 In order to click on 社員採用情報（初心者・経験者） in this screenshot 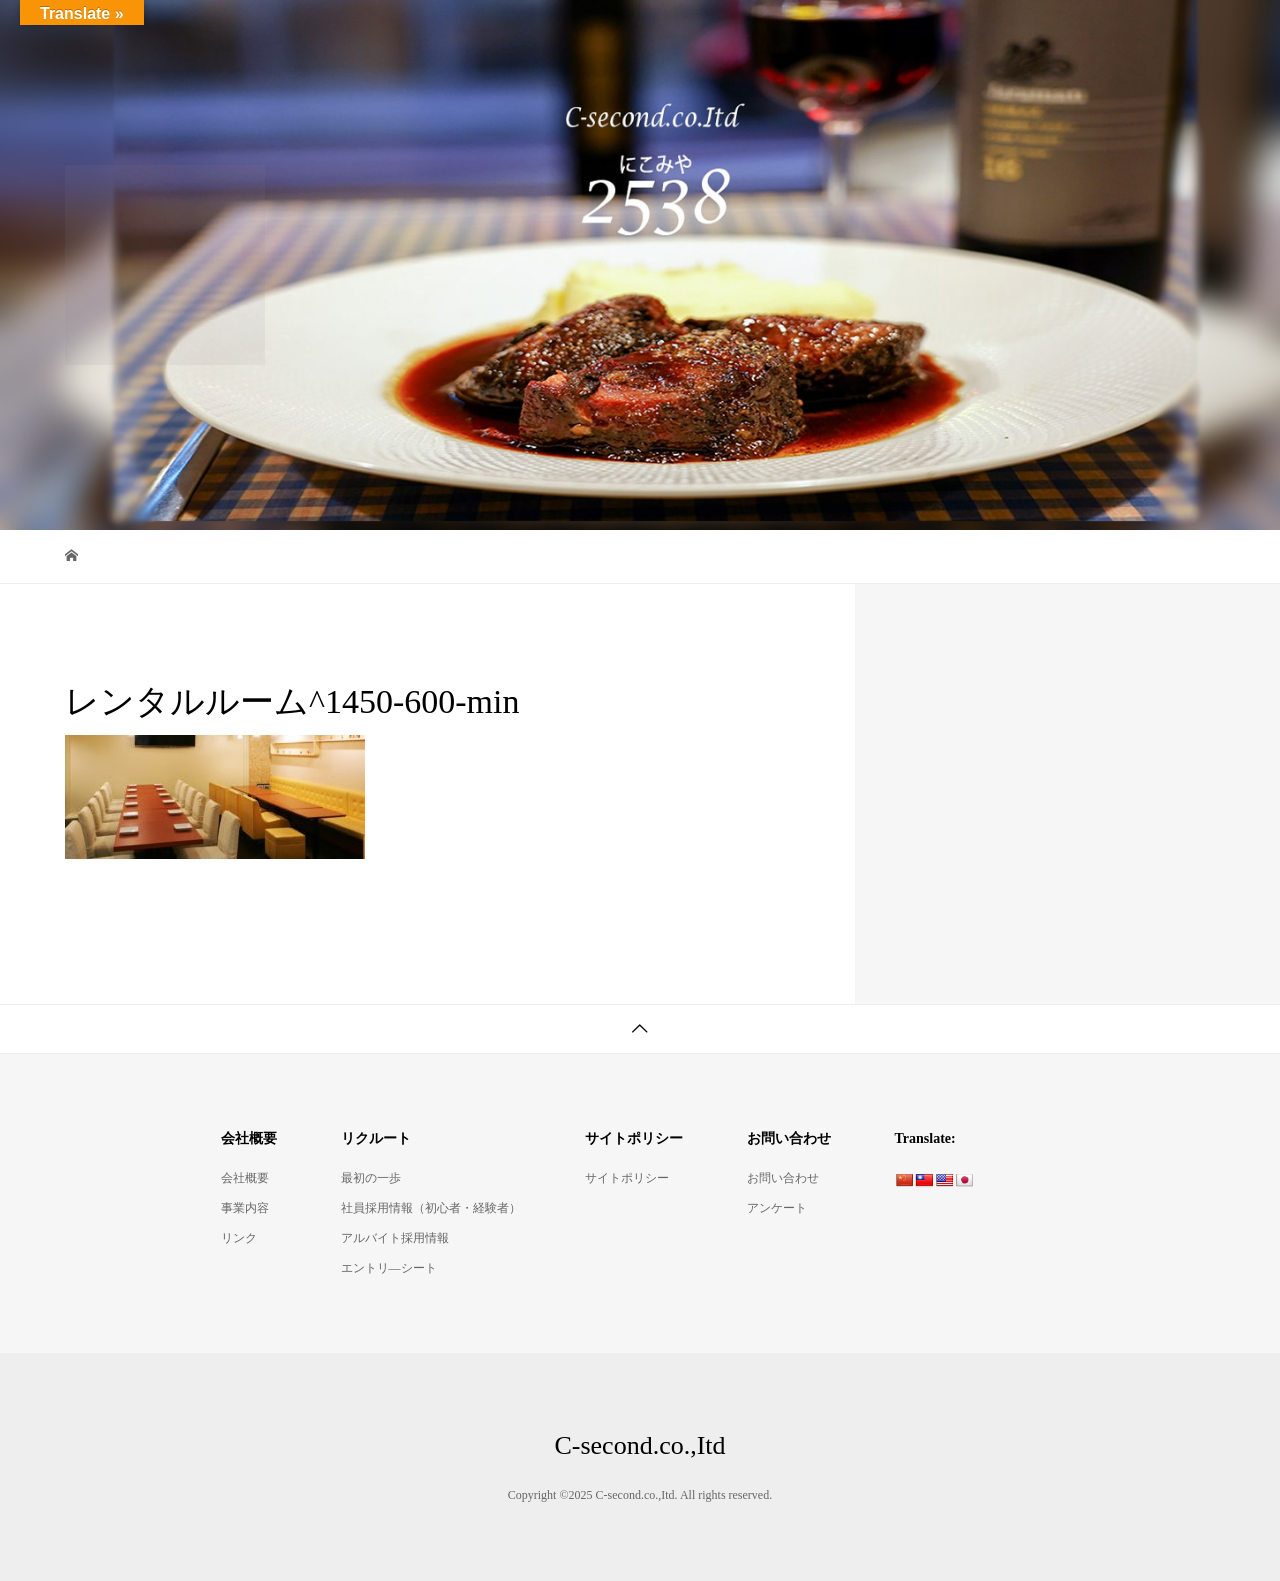, I will do `click(431, 1208)`.